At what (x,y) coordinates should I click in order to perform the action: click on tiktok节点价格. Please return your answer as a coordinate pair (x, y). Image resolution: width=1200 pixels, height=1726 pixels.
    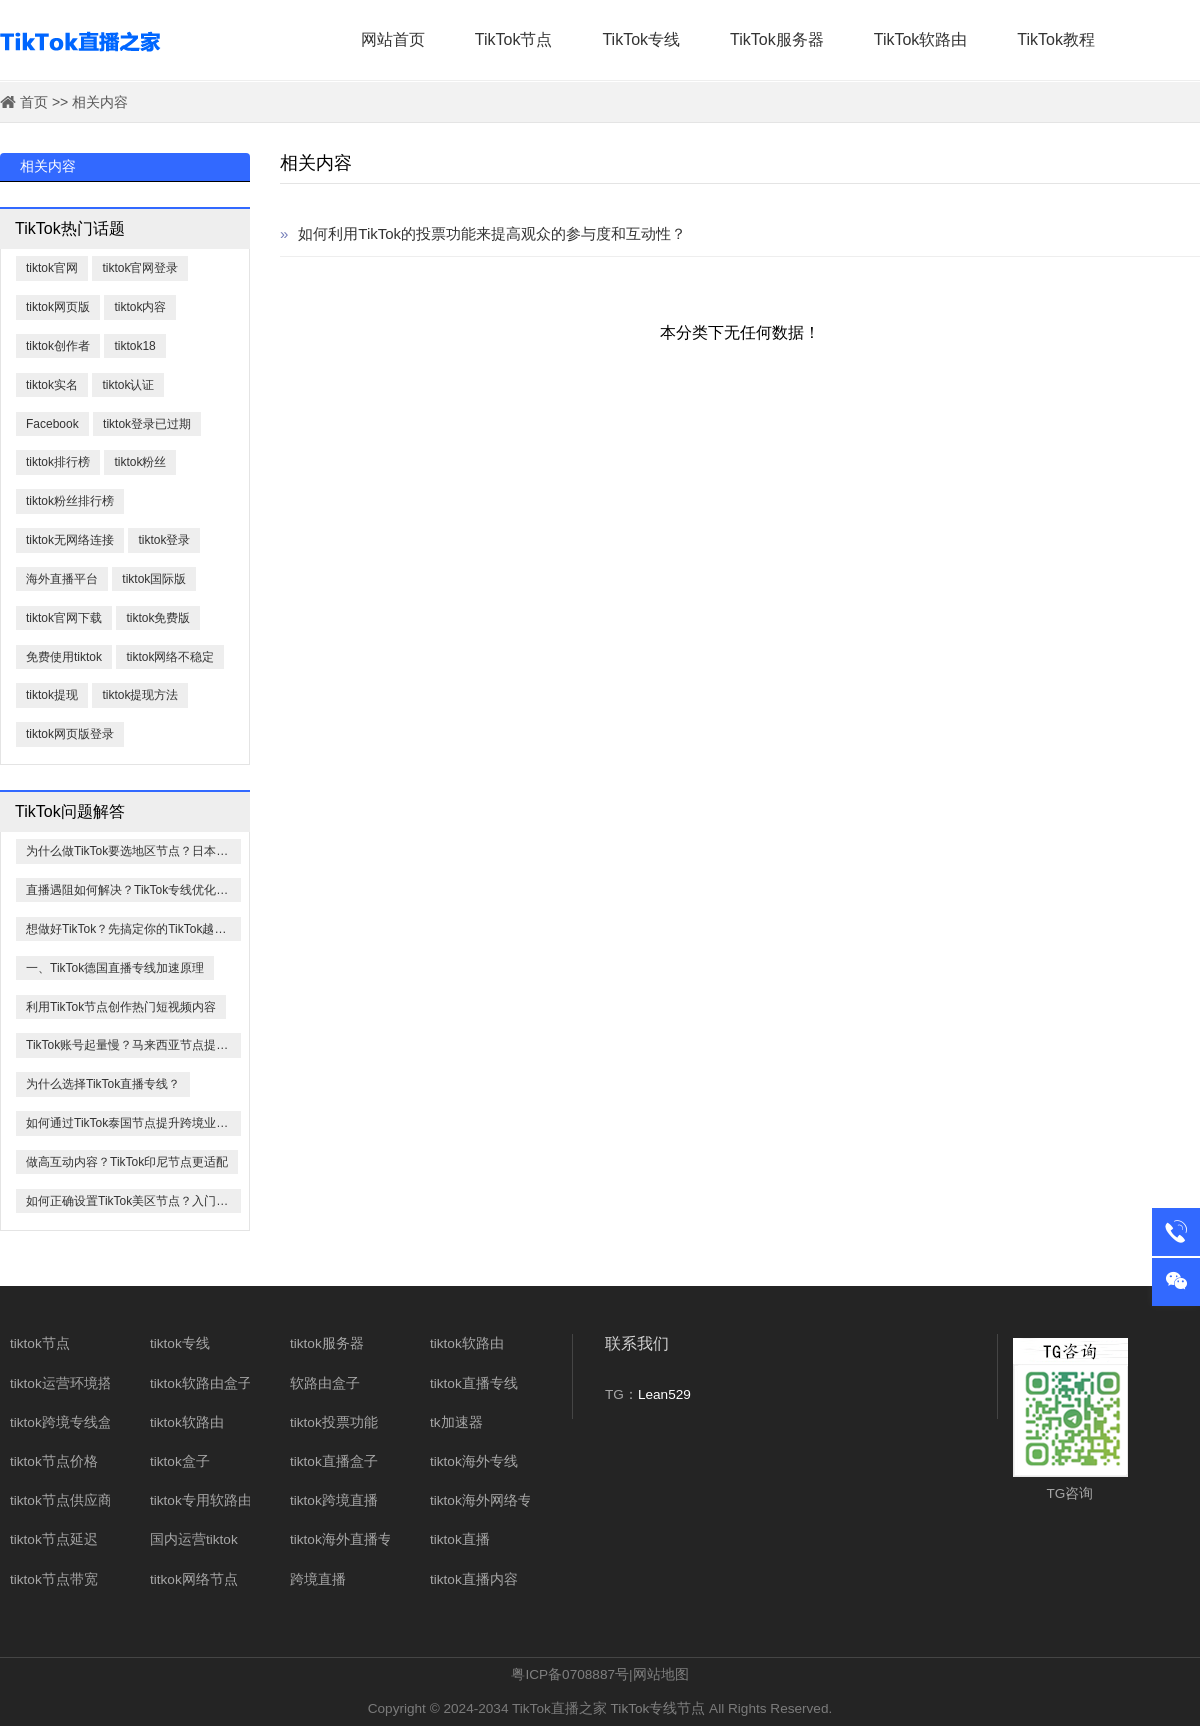
    Looking at the image, I should click on (54, 1461).